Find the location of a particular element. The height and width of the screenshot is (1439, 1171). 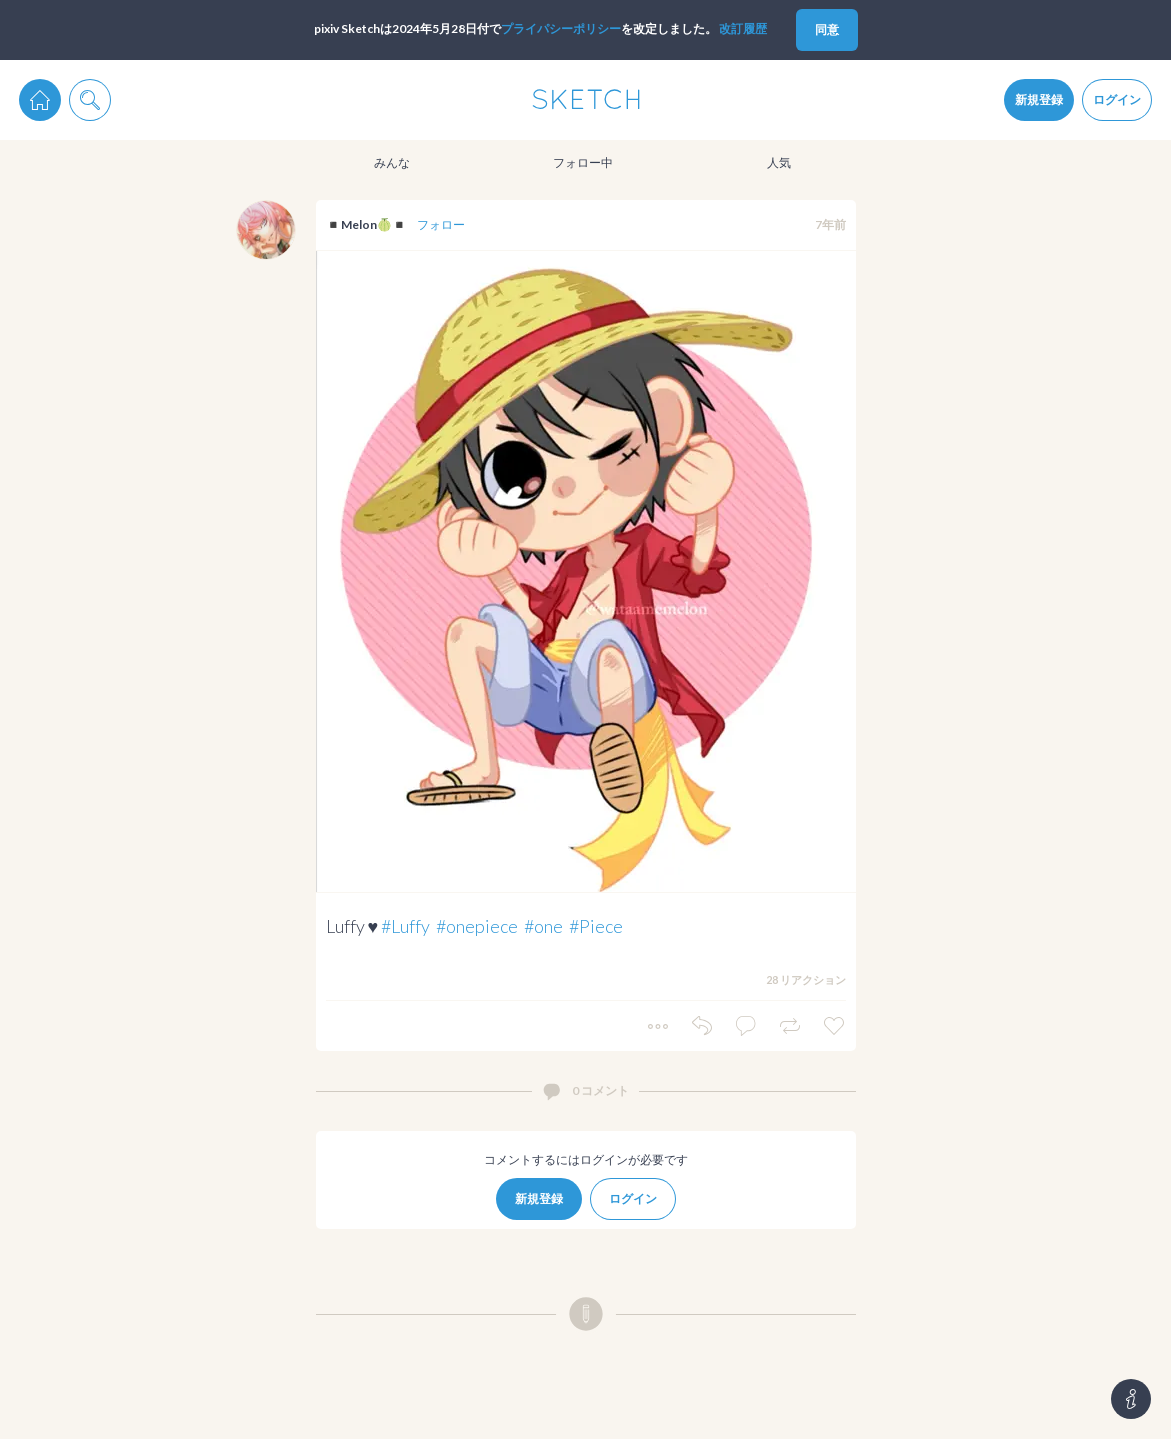

改訂履歴 is located at coordinates (743, 28).